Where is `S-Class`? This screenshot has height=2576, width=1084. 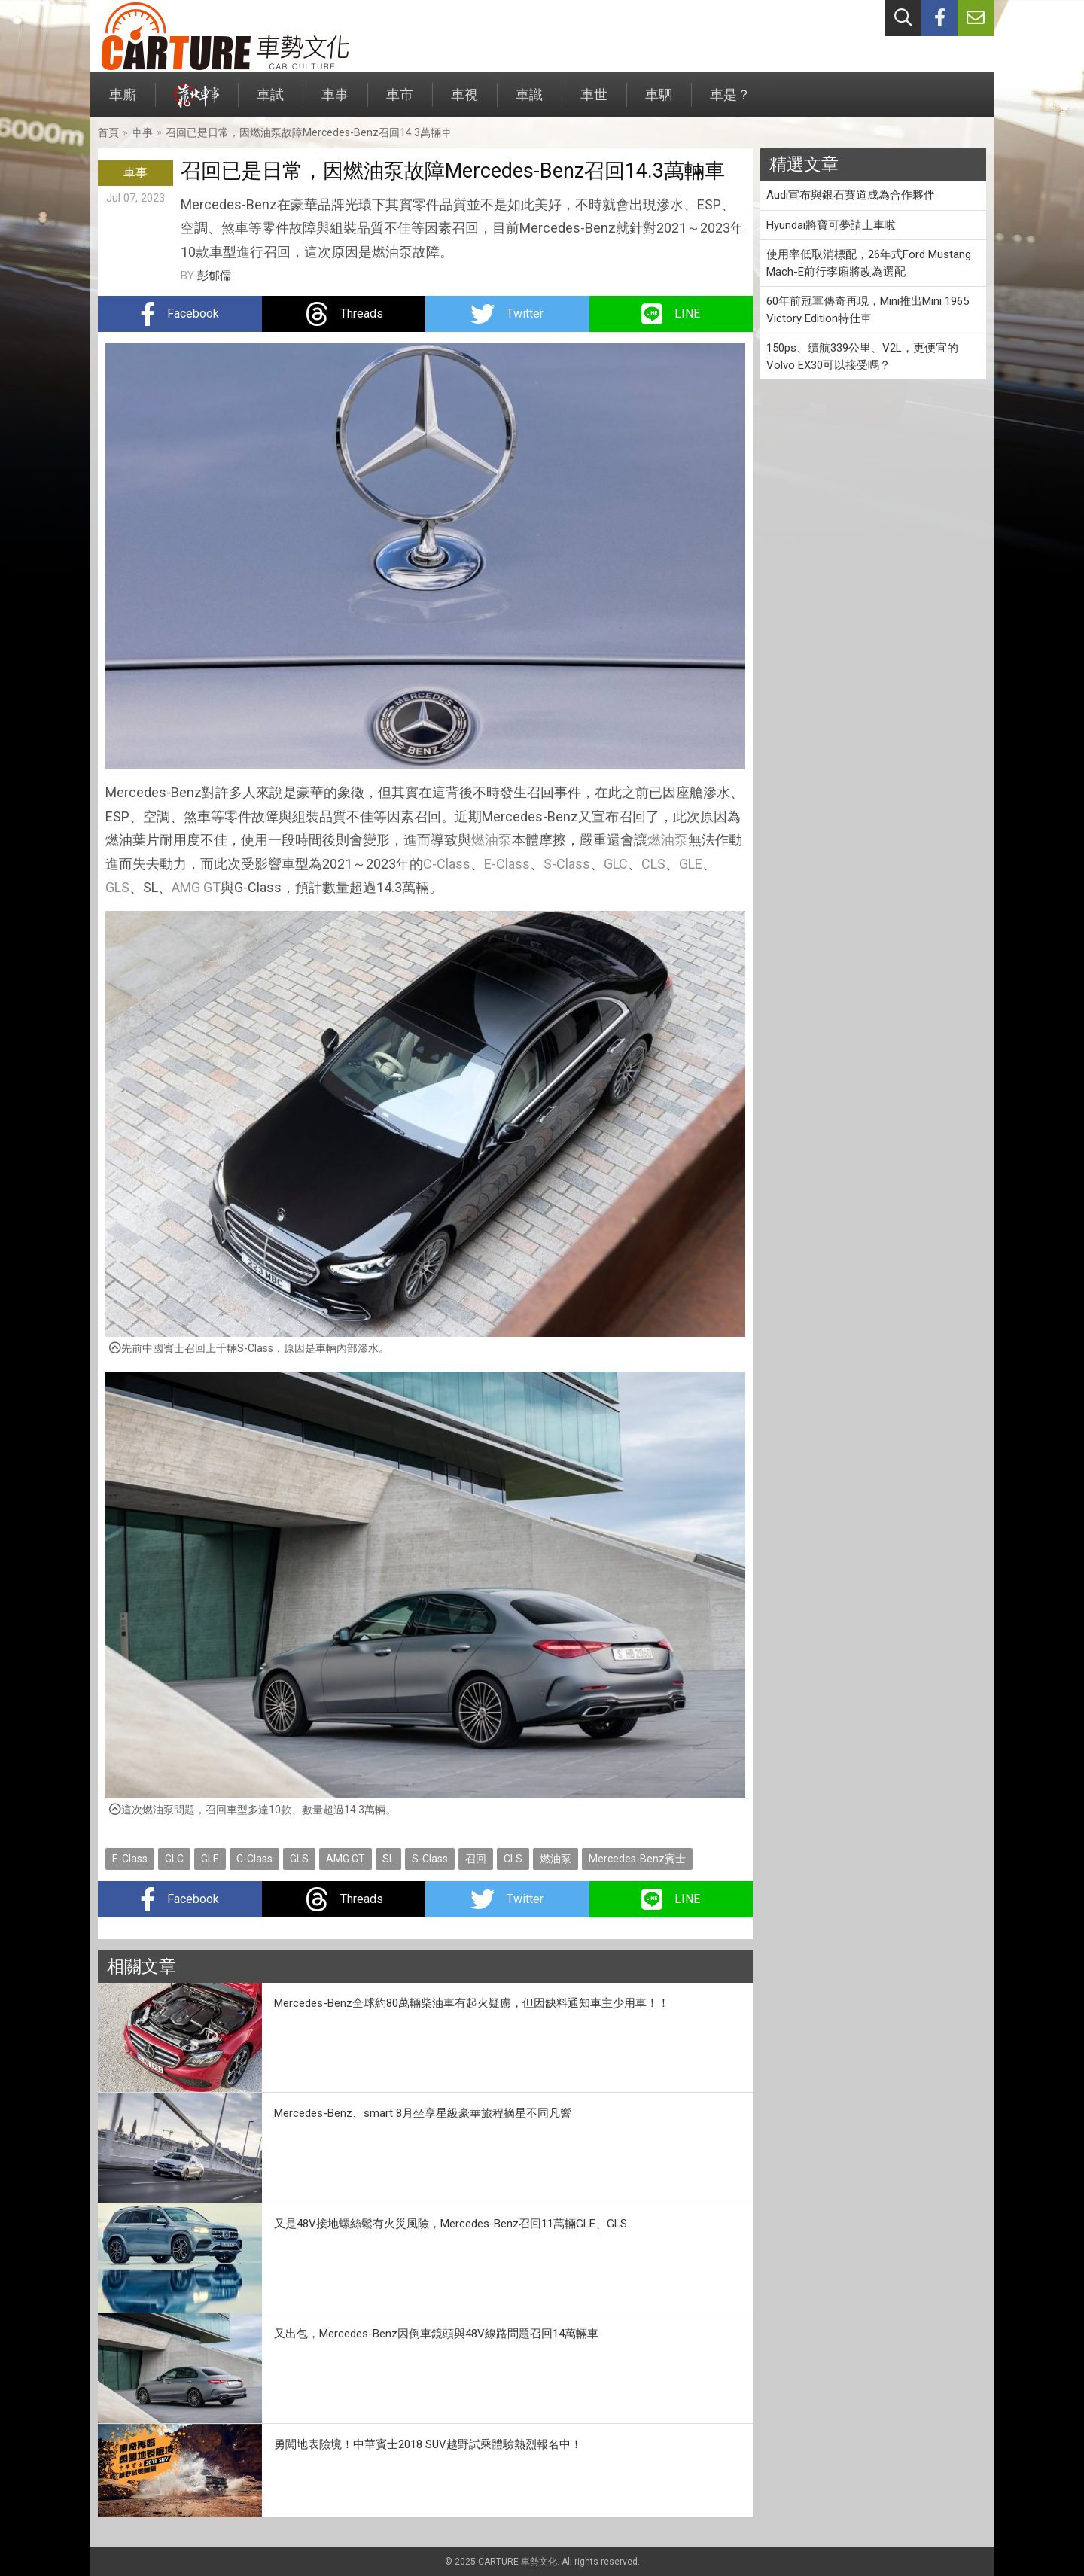 S-Class is located at coordinates (567, 864).